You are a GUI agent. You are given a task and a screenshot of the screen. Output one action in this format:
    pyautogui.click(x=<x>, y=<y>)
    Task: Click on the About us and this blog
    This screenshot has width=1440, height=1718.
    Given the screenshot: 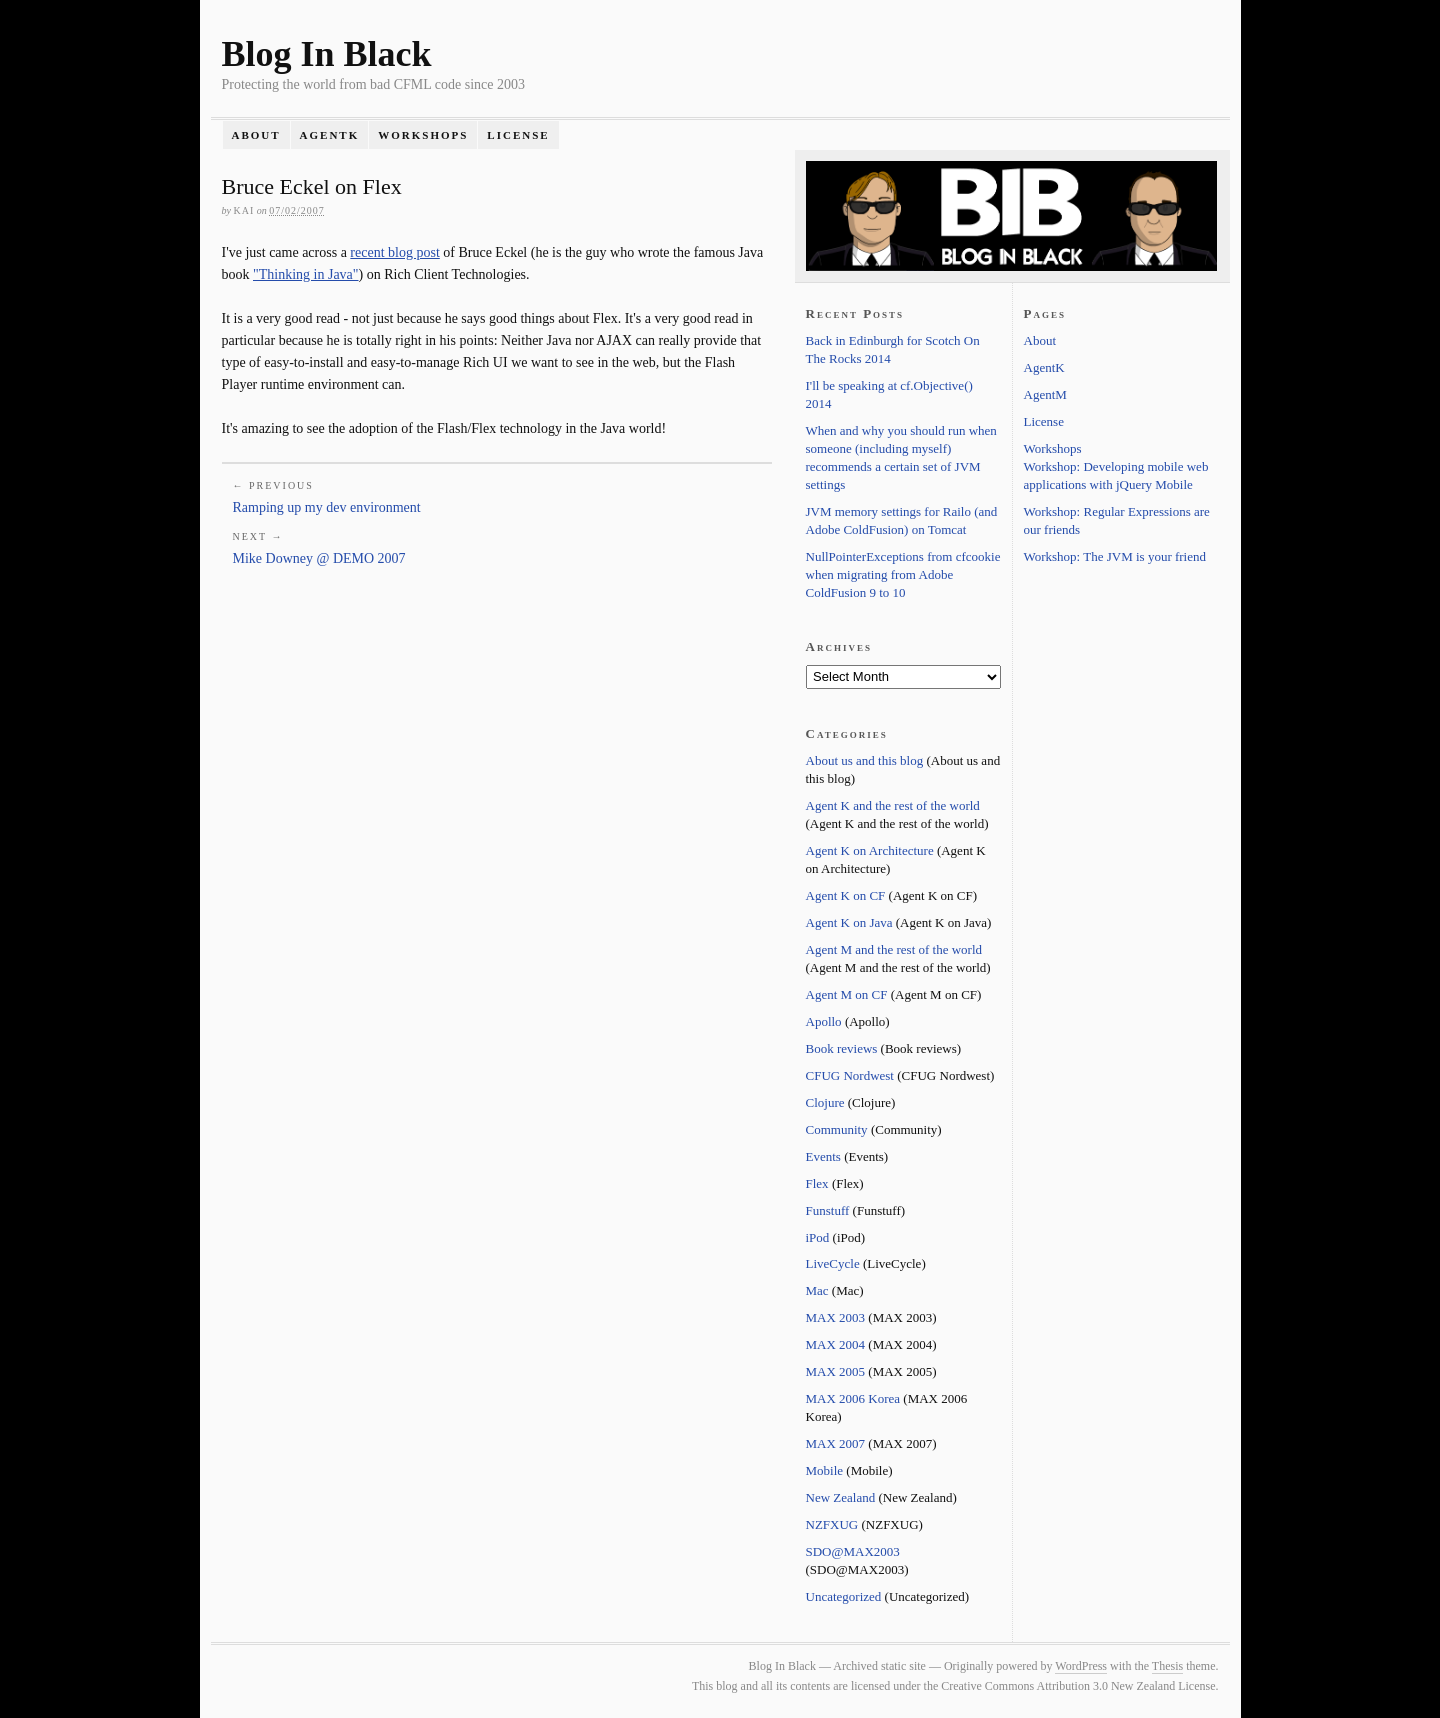 What is the action you would take?
    pyautogui.click(x=865, y=760)
    